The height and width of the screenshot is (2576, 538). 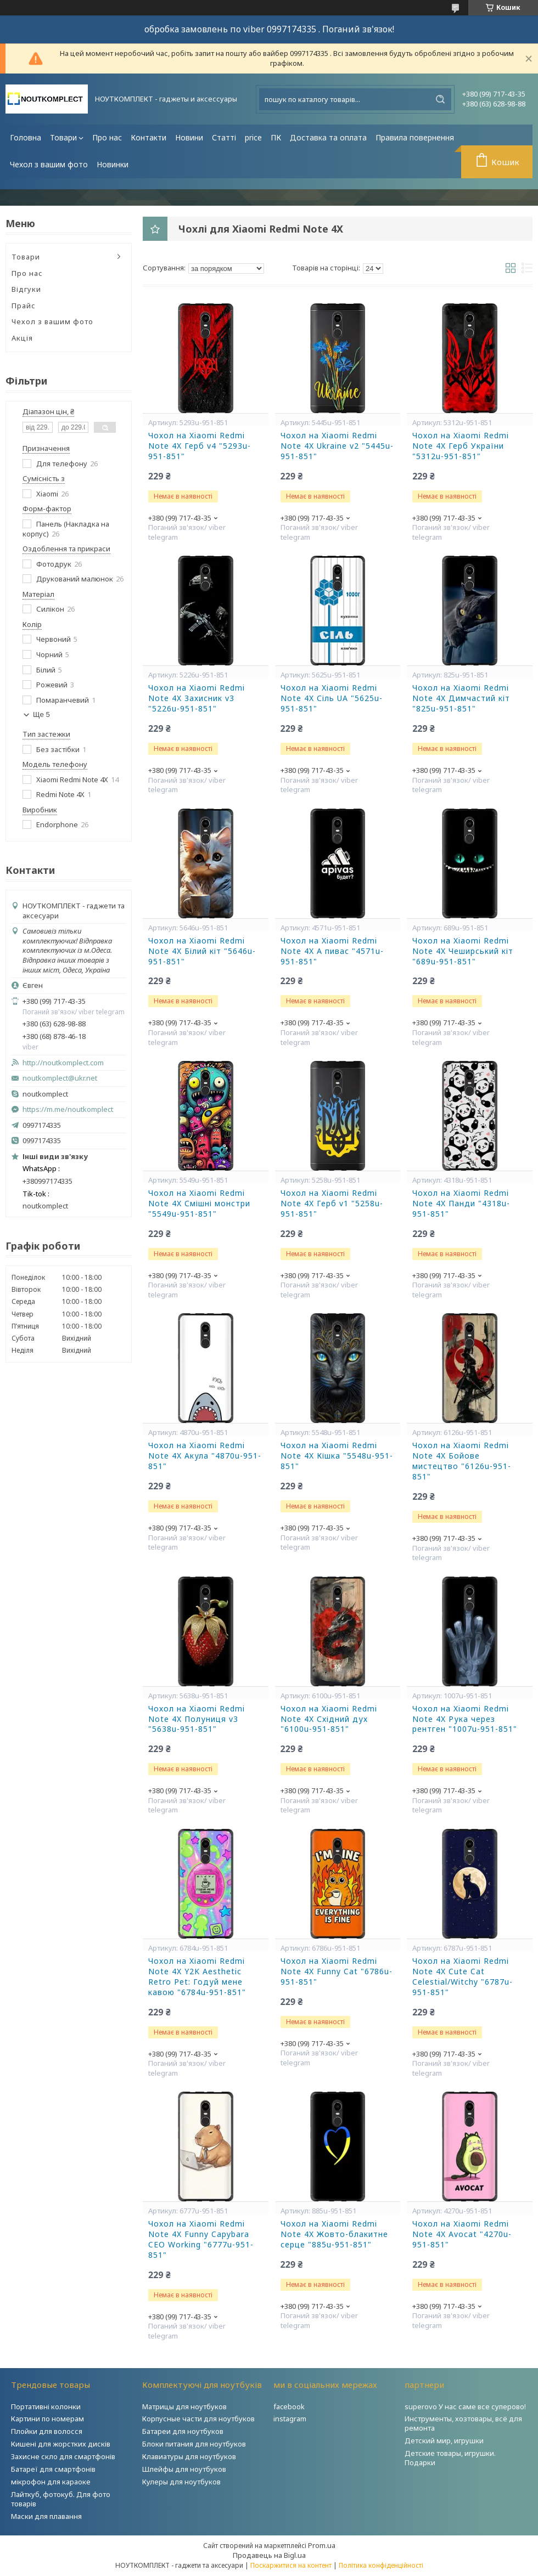 What do you see at coordinates (329, 1719) in the screenshot?
I see `Чохол на Xiaomi Redmi Note 4X Східний дух "6100u-951-851"` at bounding box center [329, 1719].